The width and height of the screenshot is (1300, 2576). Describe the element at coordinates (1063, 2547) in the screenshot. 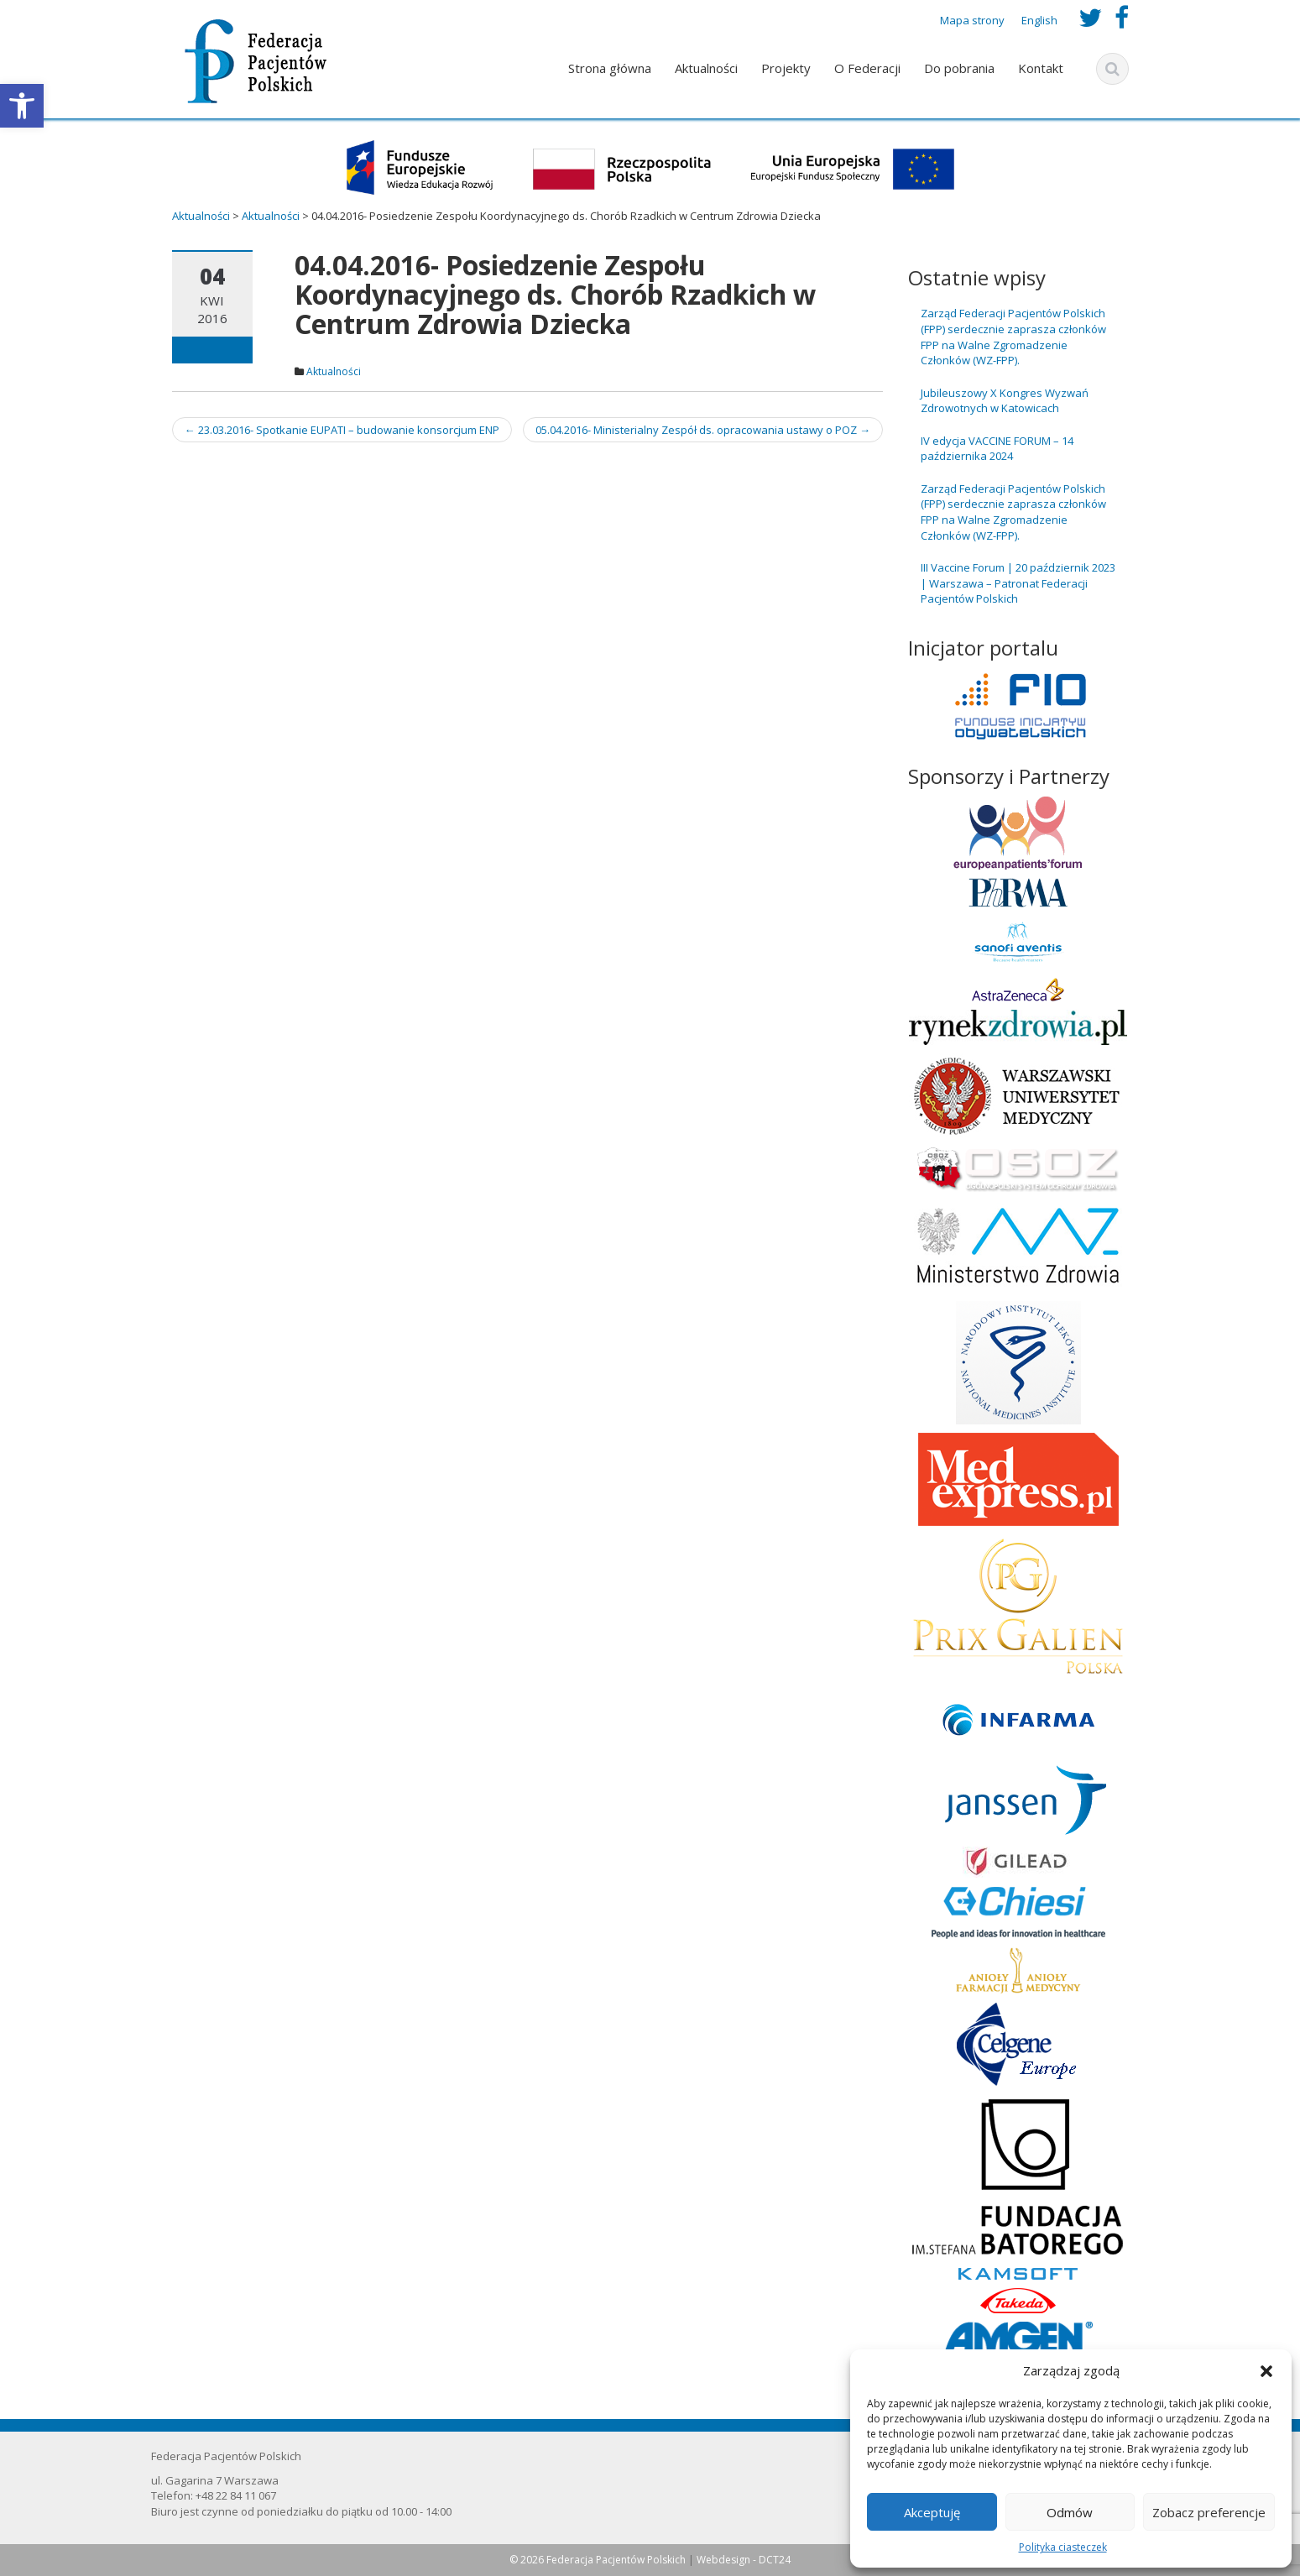

I see `Polityka ciasteczek [link]` at that location.